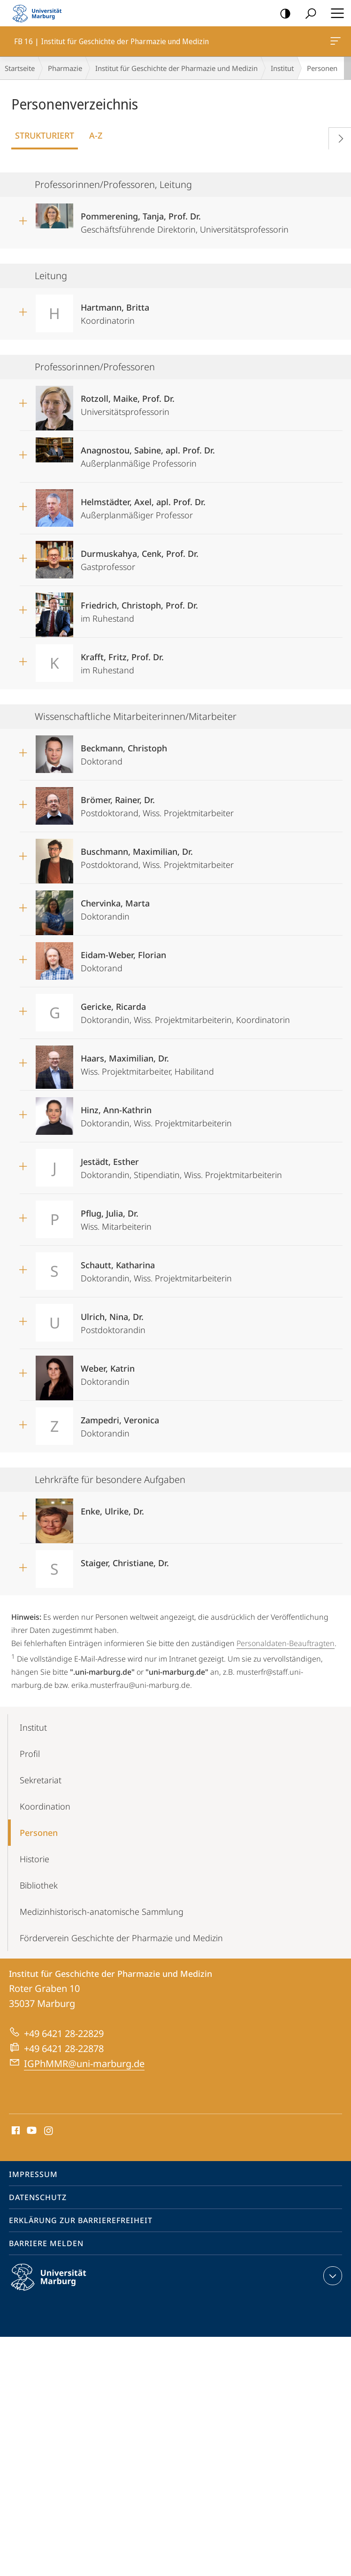 The width and height of the screenshot is (351, 2576). I want to click on Wiss. Mitarbeiterin, so click(116, 1217).